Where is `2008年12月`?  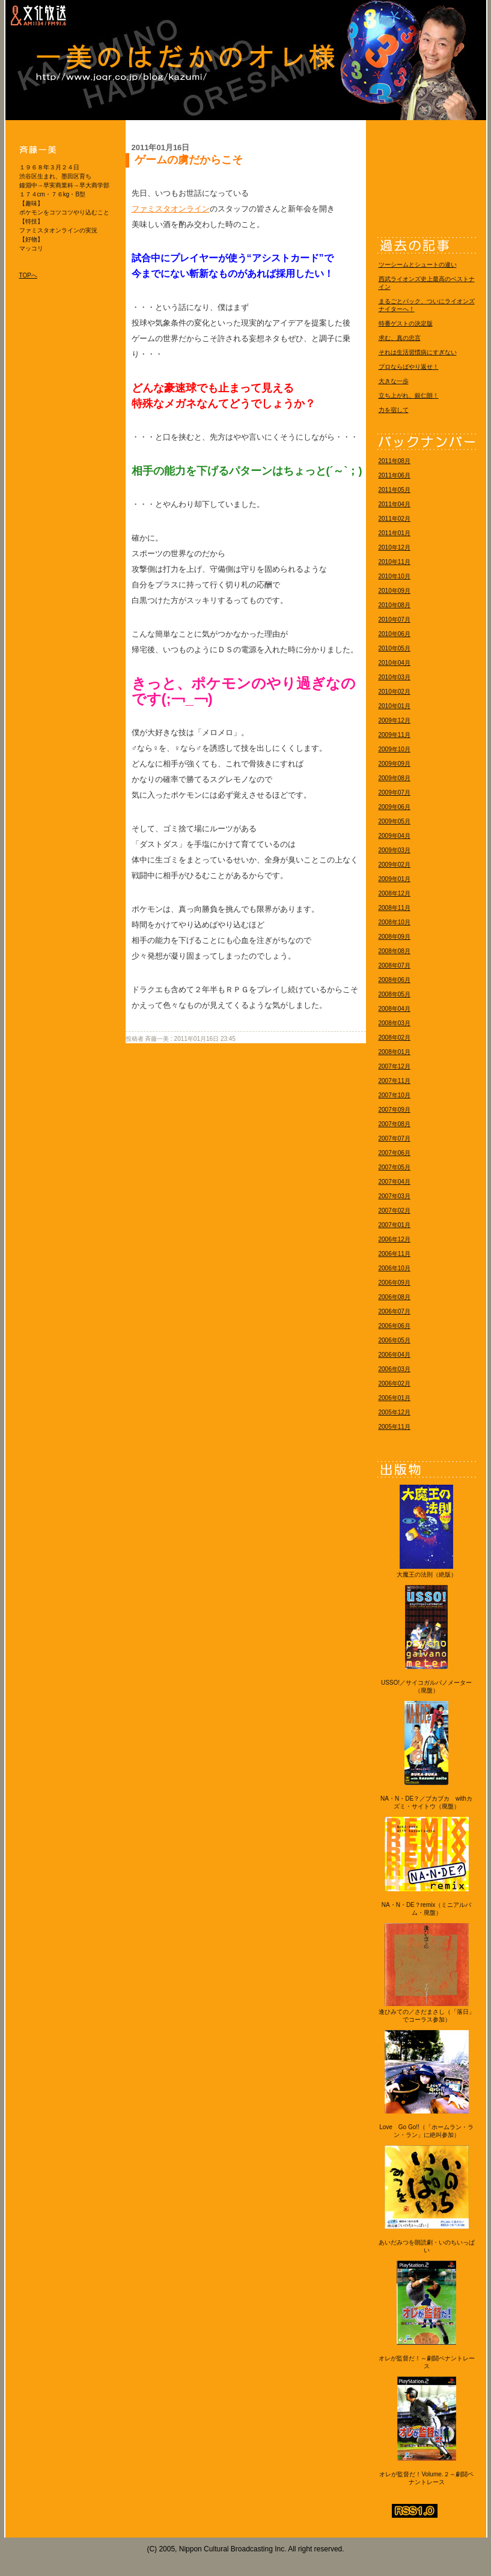 2008年12月 is located at coordinates (394, 893).